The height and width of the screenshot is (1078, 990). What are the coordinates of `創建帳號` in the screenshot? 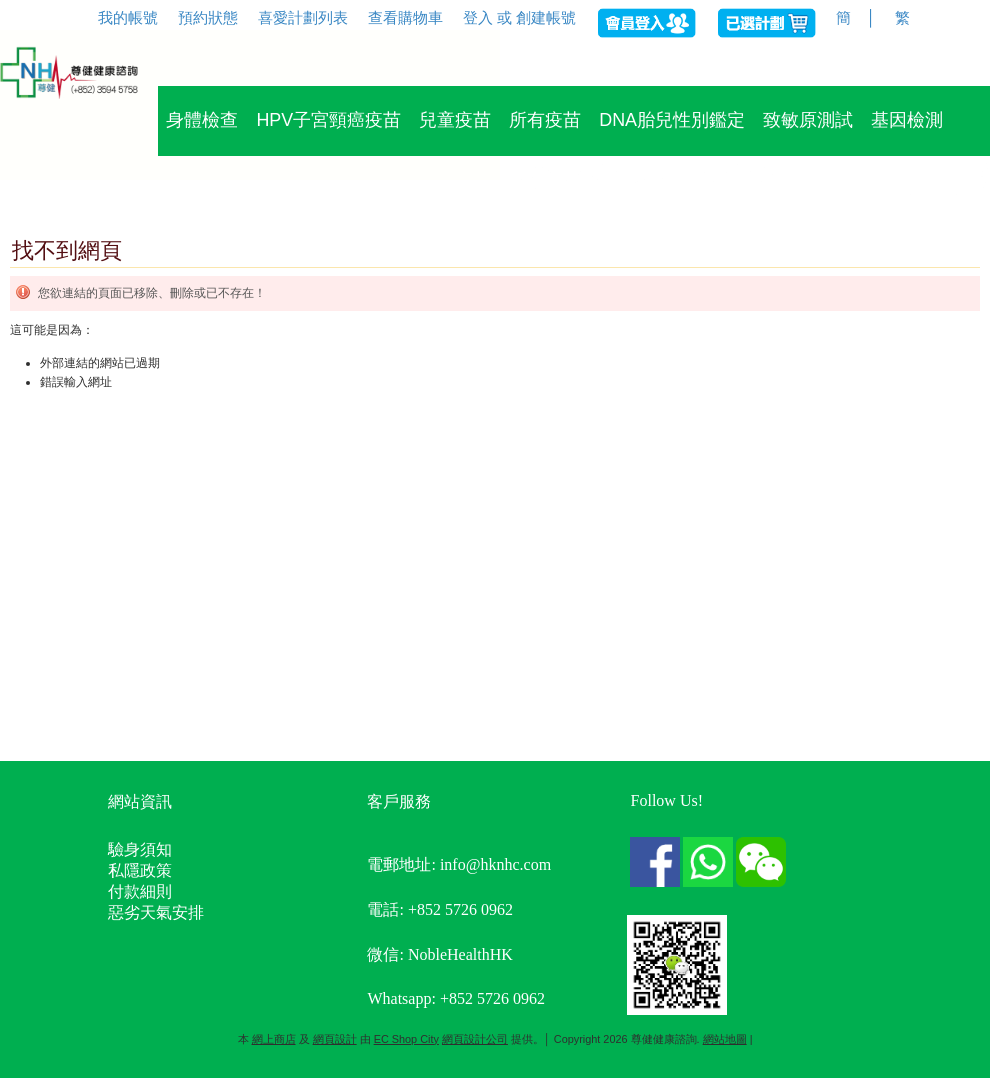 It's located at (546, 17).